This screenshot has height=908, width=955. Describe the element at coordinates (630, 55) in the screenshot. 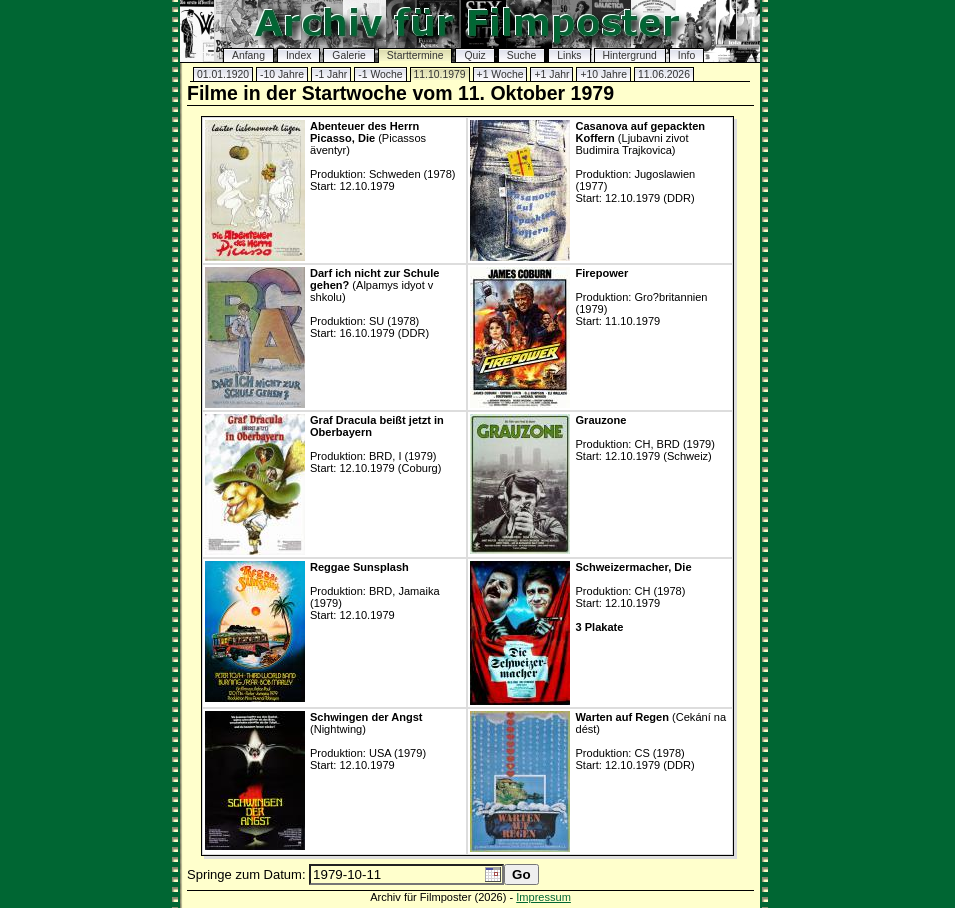

I see `Hintergrund` at that location.